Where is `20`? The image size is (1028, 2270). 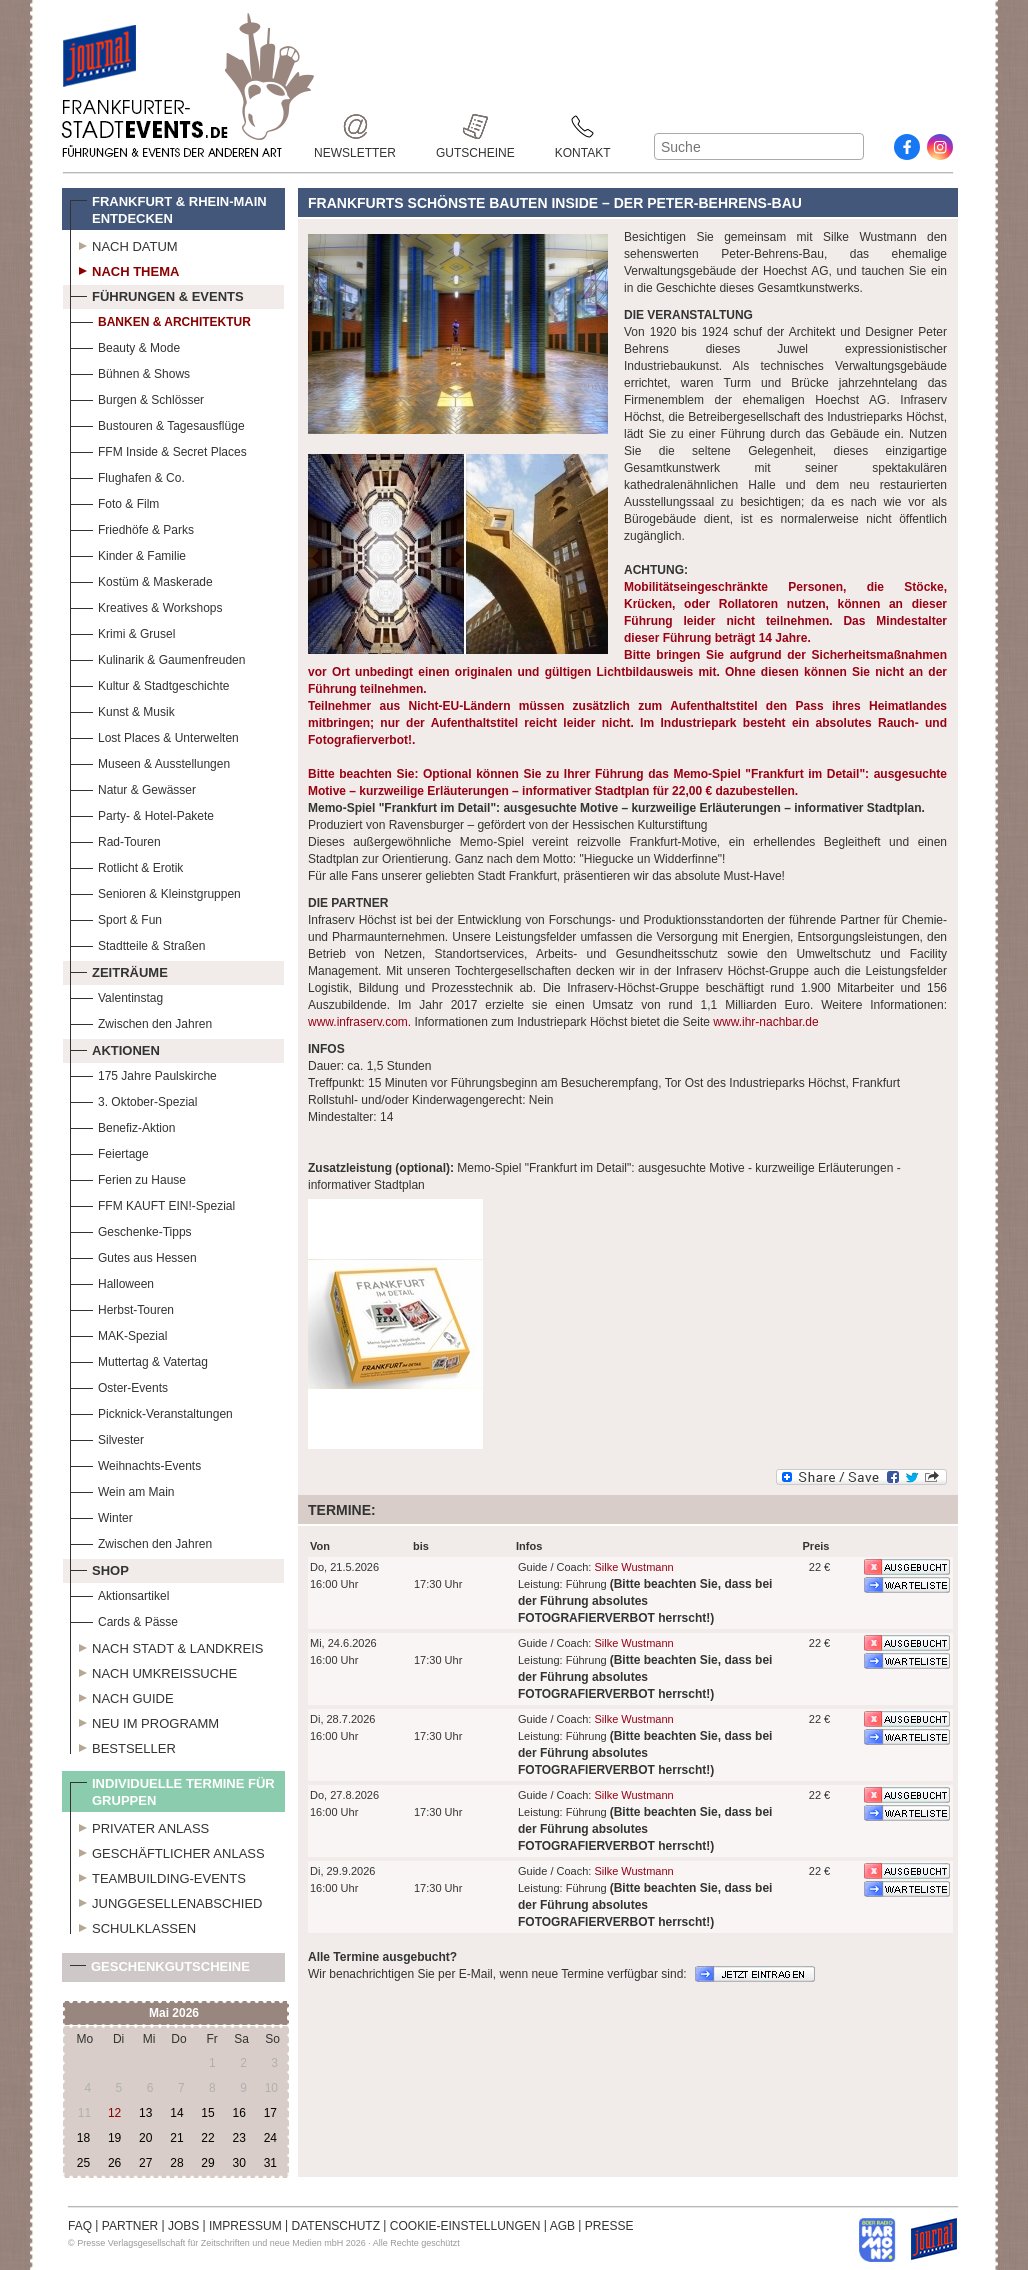 20 is located at coordinates (145, 2138).